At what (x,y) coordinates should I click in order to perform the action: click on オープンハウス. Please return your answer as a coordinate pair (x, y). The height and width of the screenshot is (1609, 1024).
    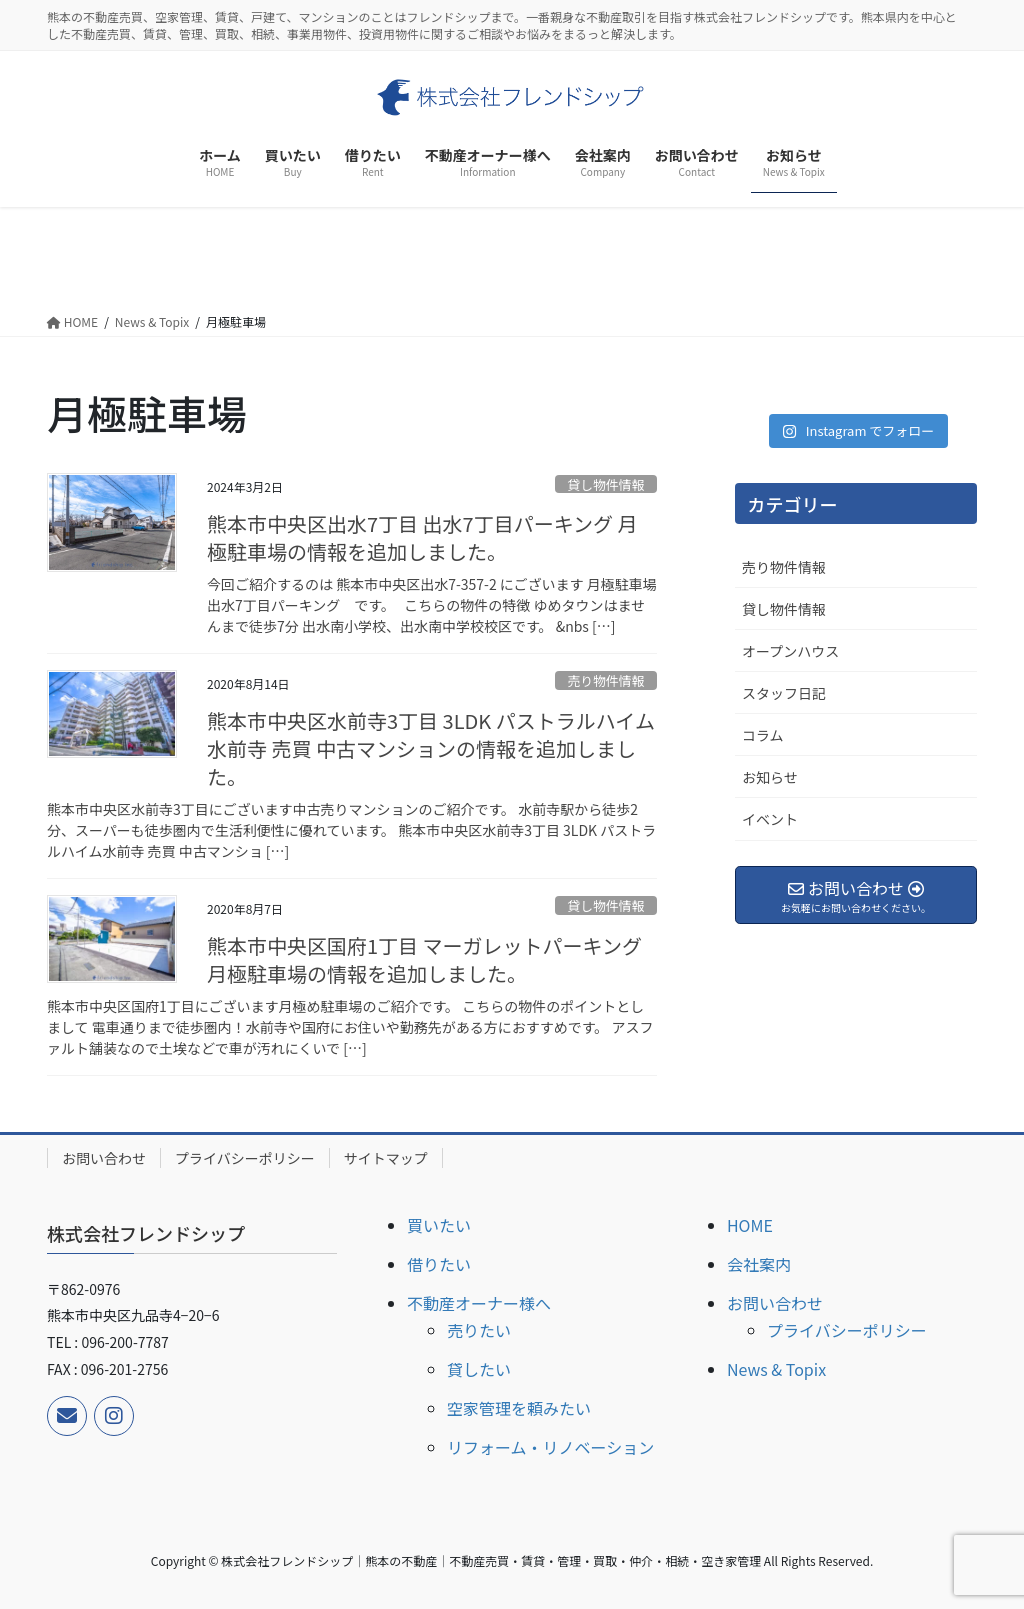
    Looking at the image, I should click on (790, 651).